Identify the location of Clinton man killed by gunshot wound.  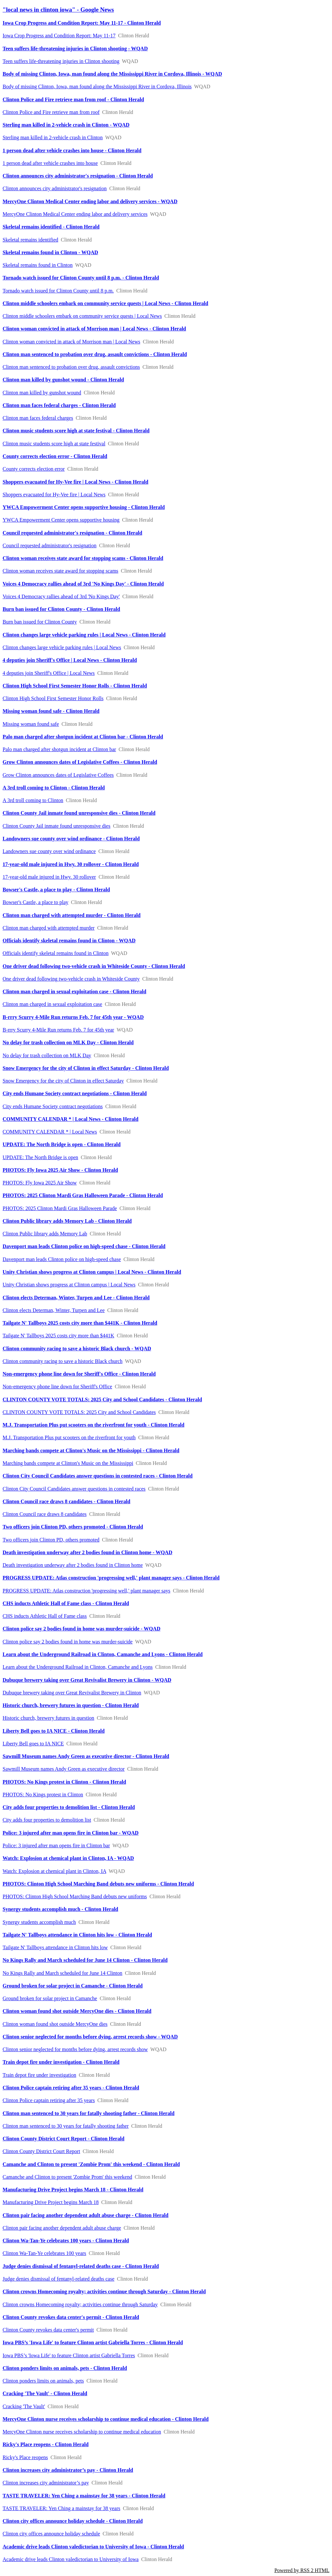
(42, 392).